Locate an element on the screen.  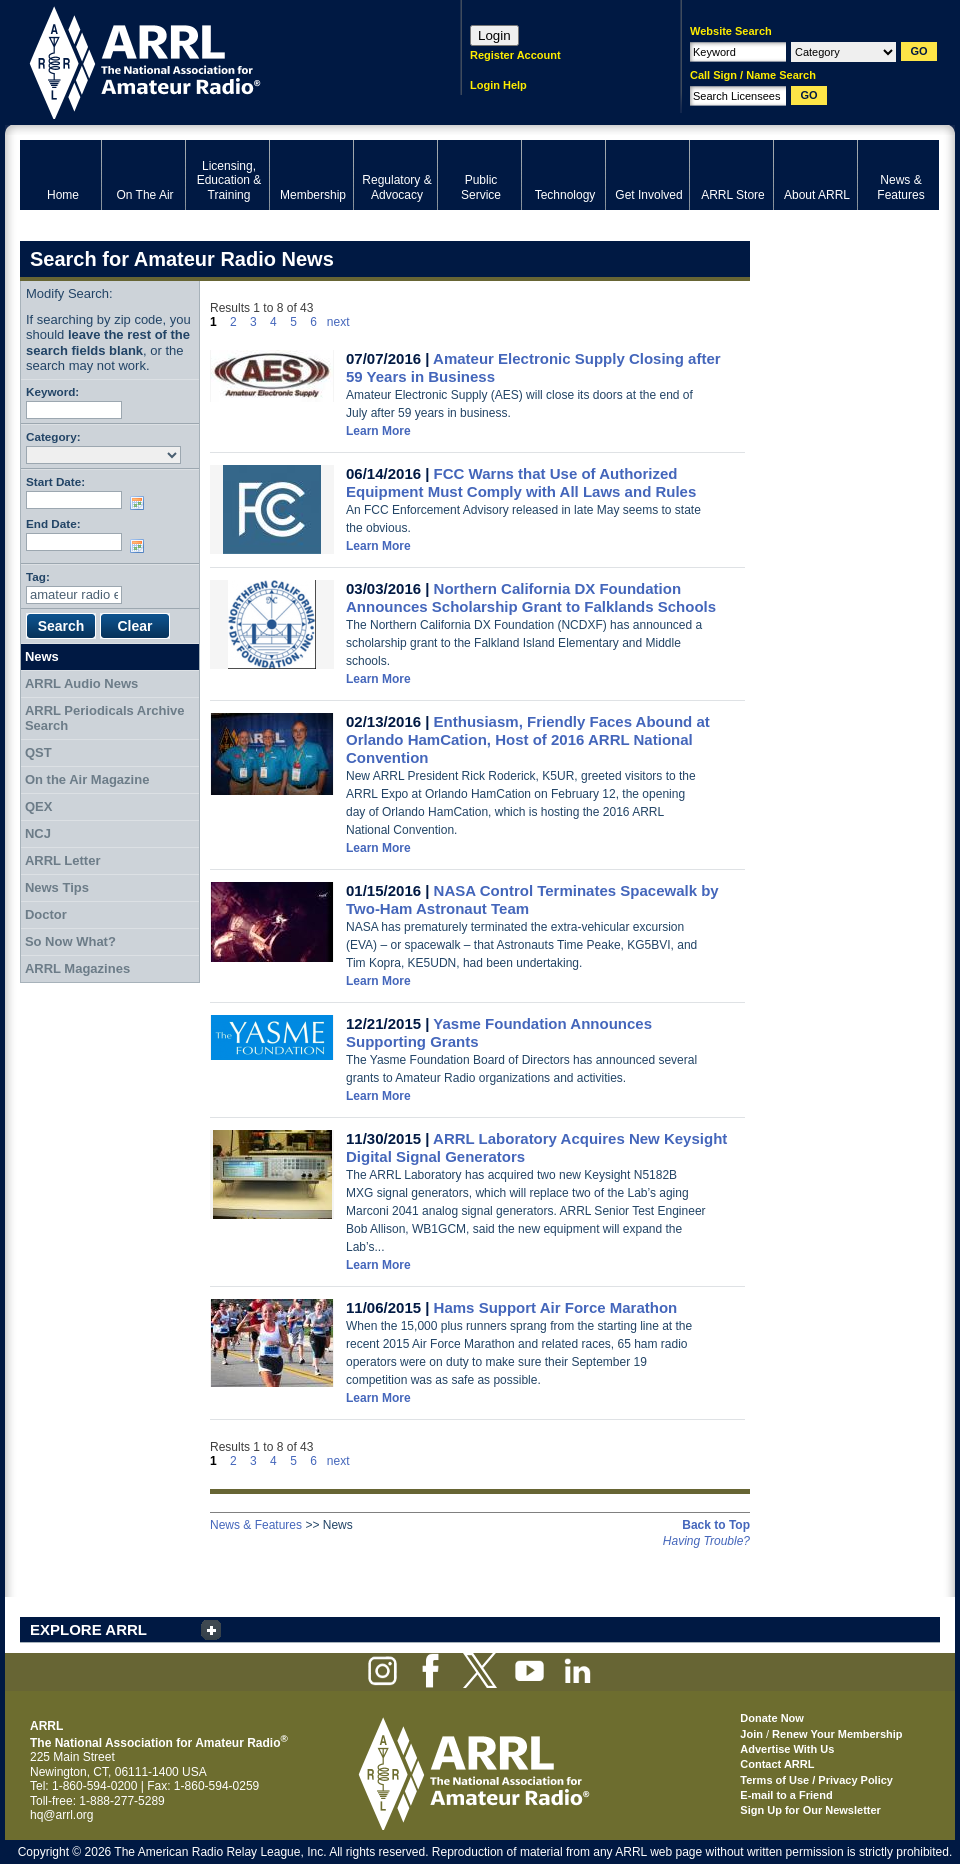
Hams Support Air Force Marathon is located at coordinates (556, 1307).